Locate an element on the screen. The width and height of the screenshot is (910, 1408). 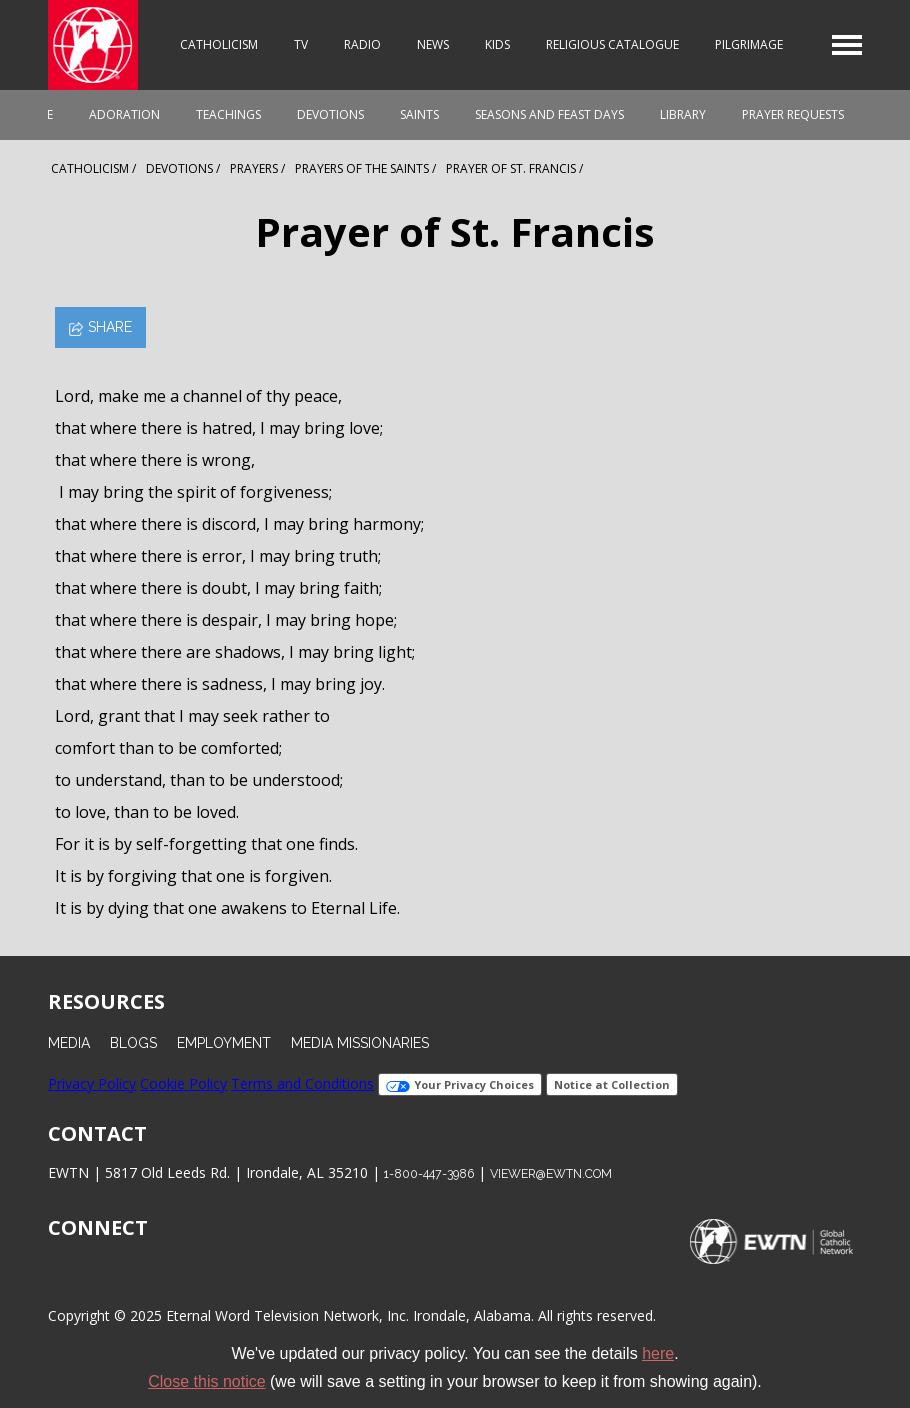
Employment is located at coordinates (224, 1043).